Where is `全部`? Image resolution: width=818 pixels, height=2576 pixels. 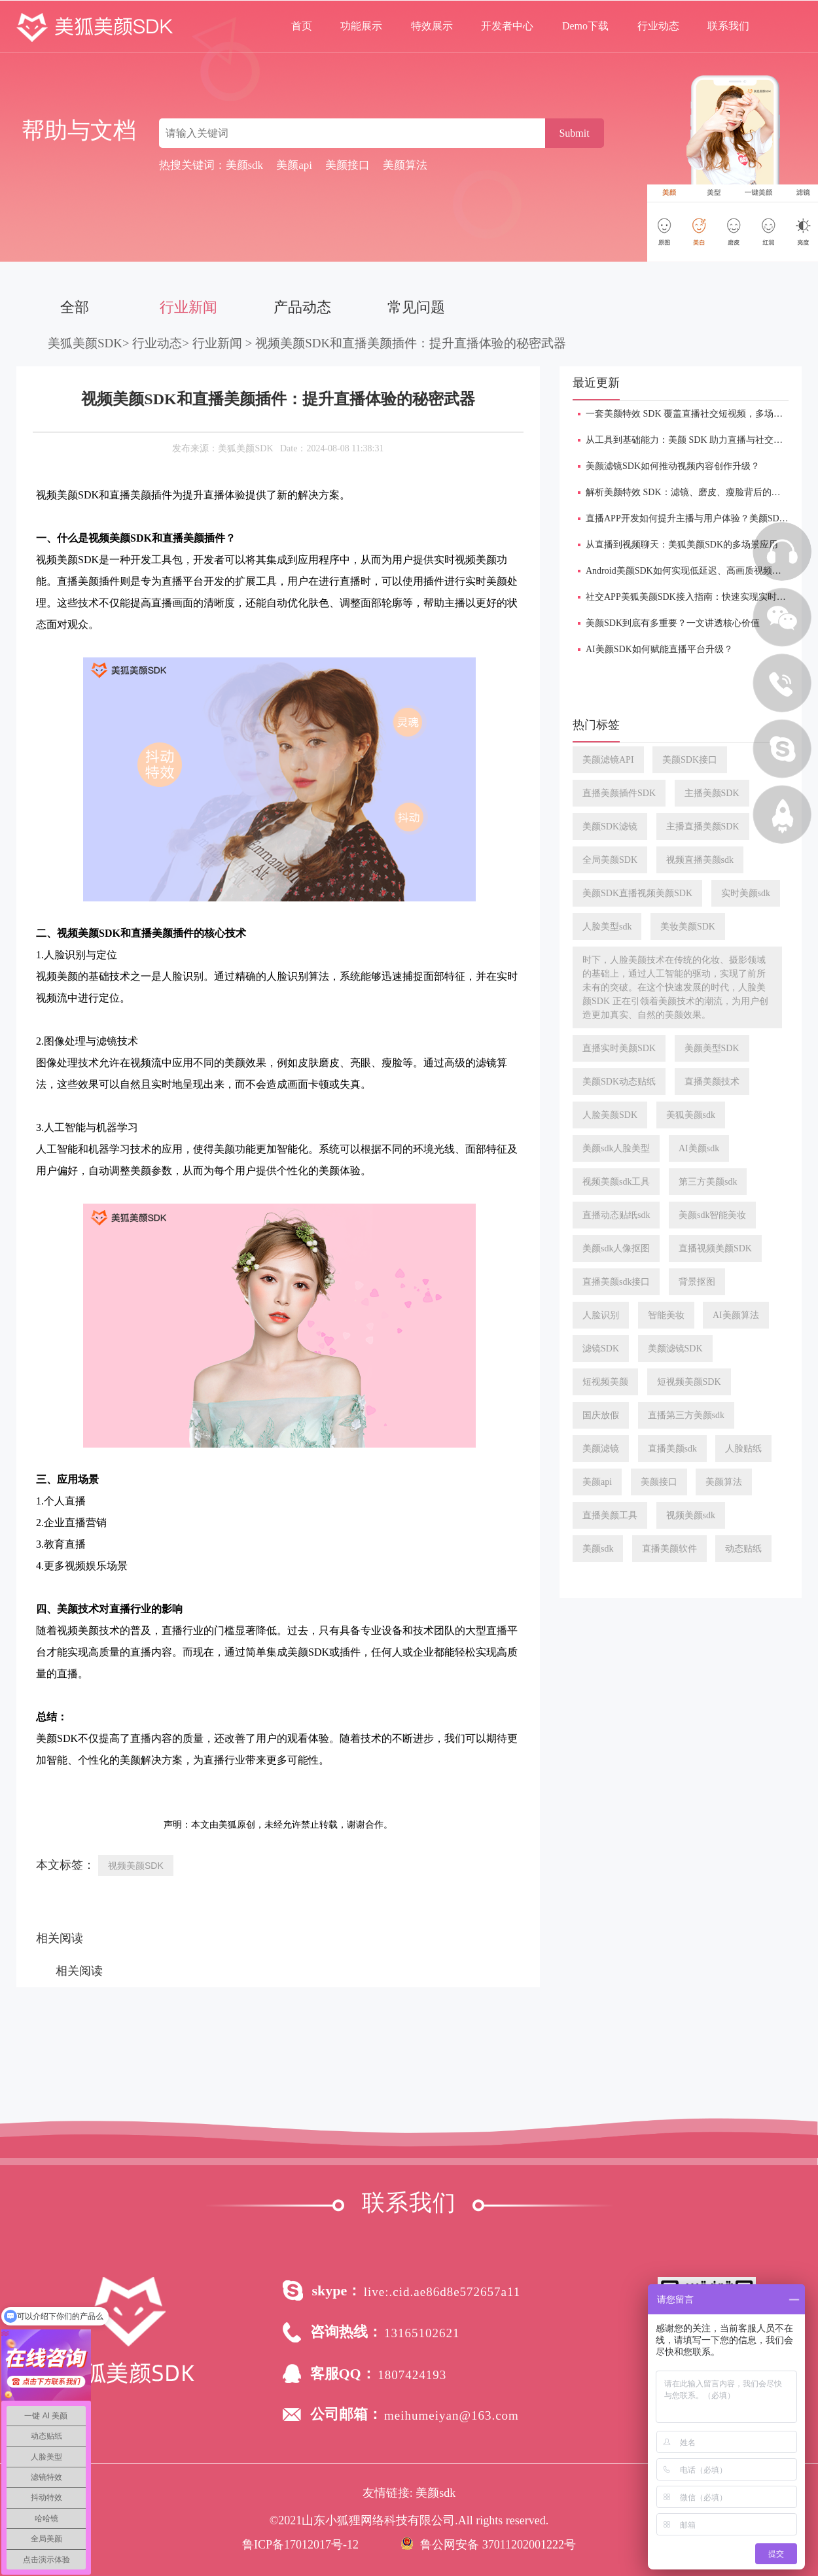
全部 is located at coordinates (74, 307).